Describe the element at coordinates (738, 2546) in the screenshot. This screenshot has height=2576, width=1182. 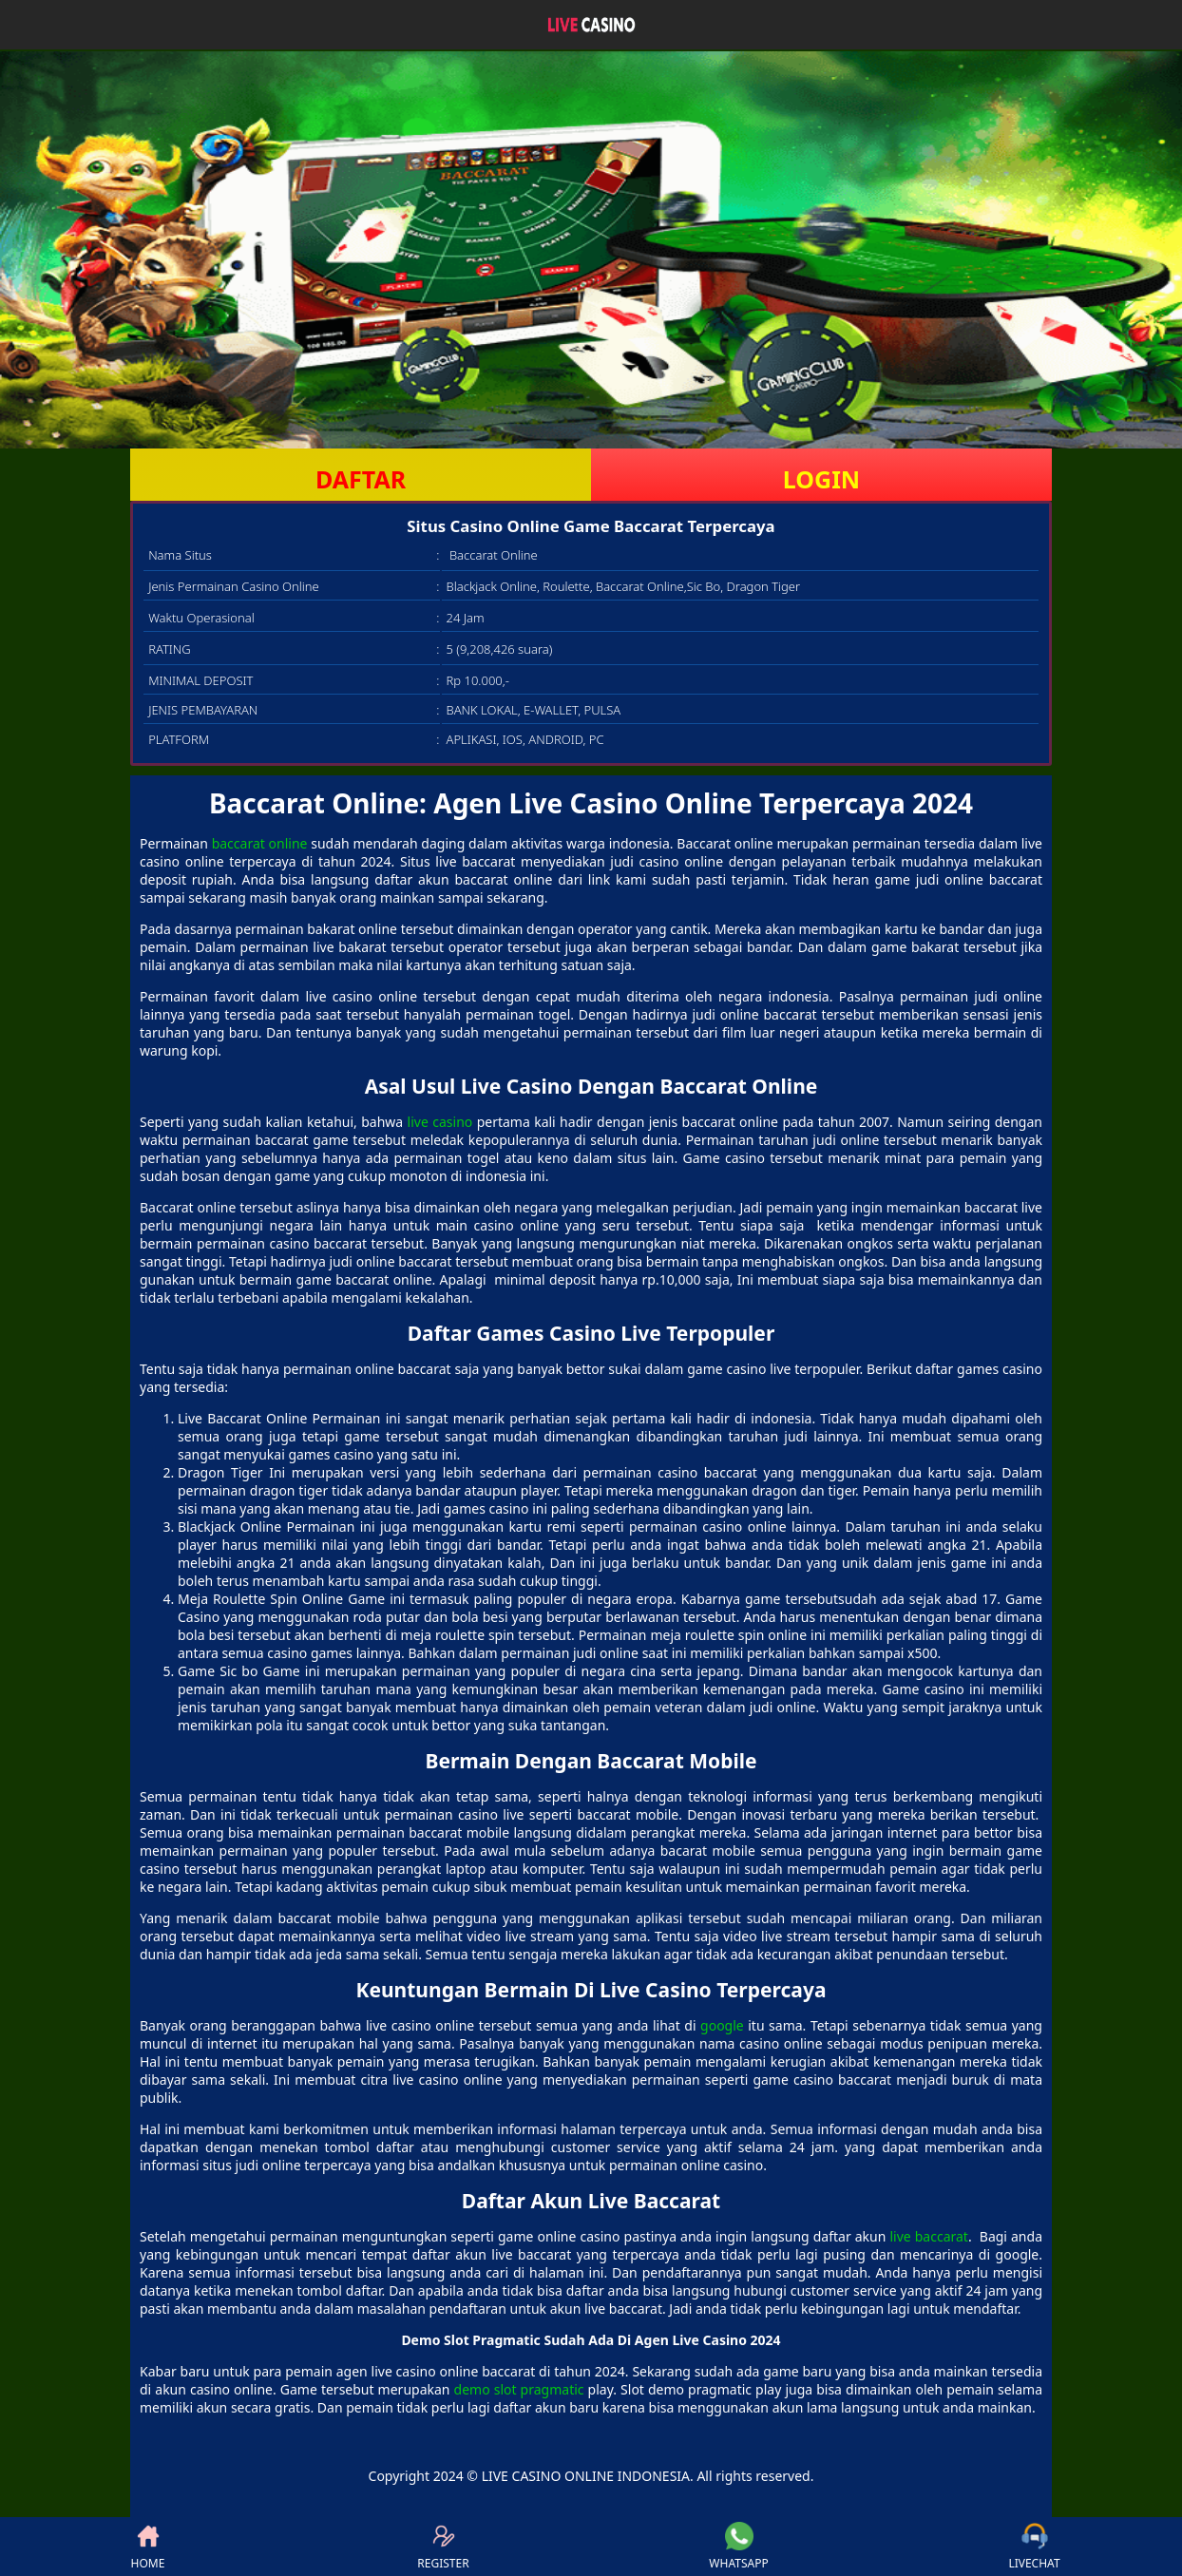
I see `WHATSAPP` at that location.